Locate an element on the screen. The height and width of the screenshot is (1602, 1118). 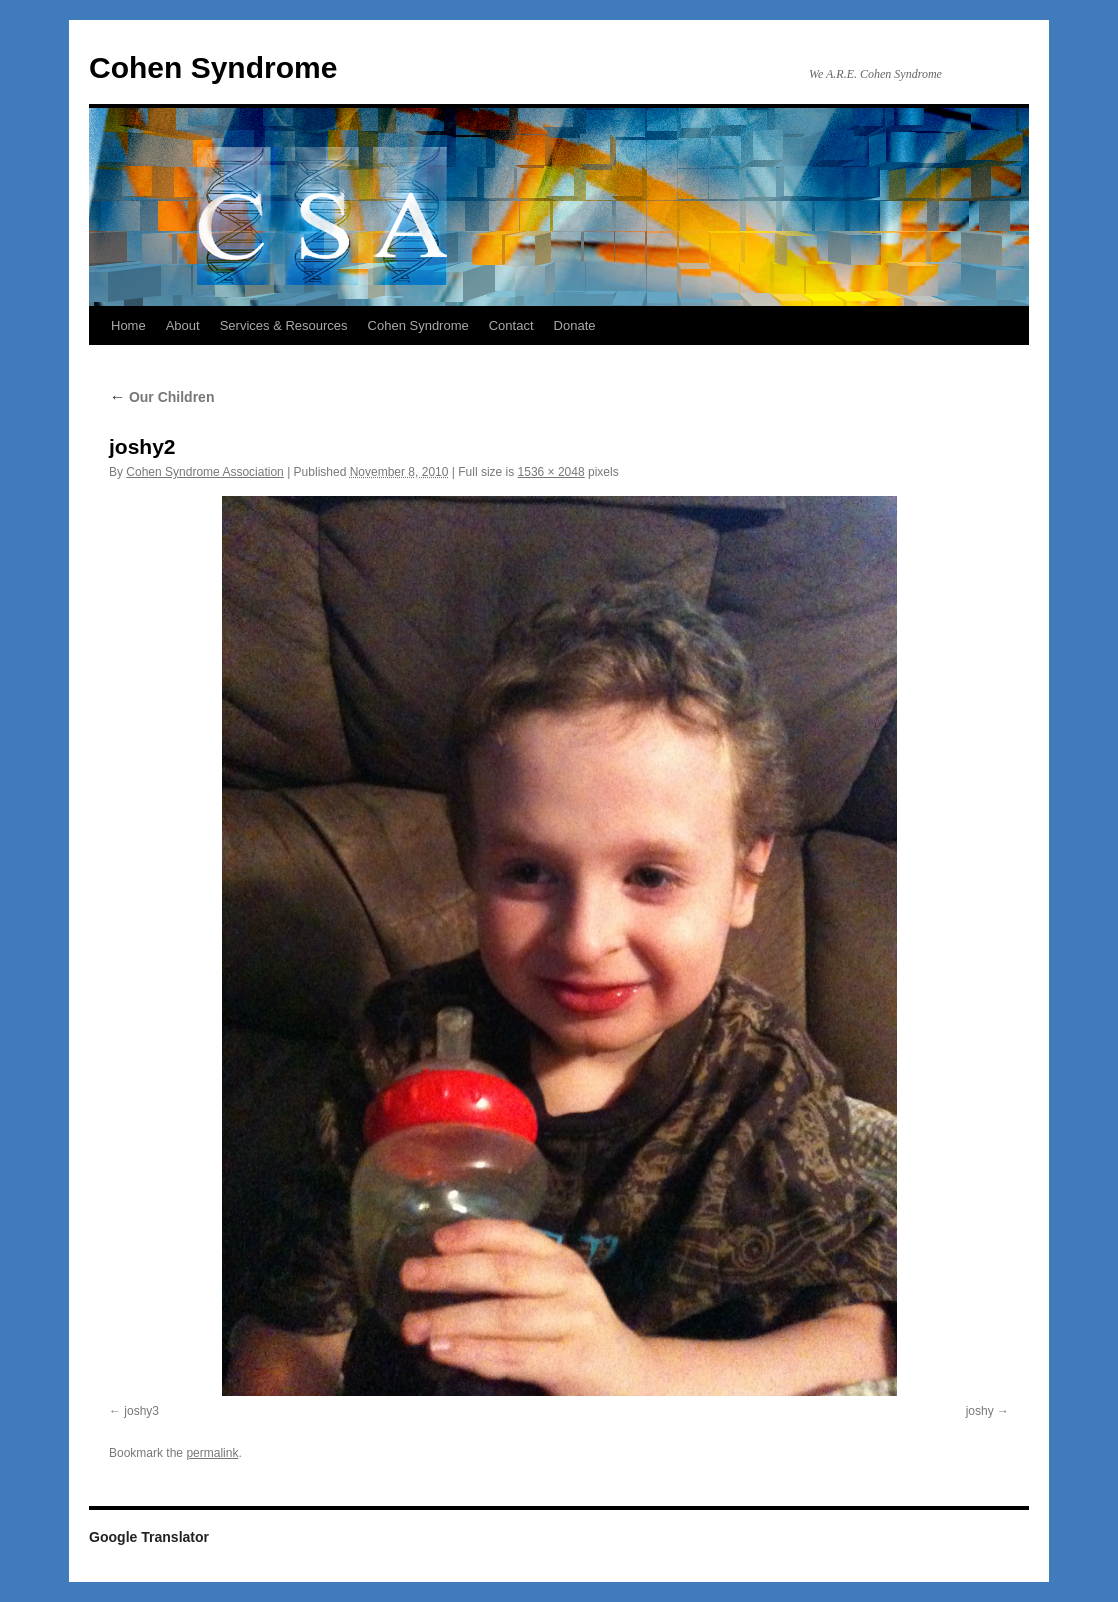
1536 × 2048 is located at coordinates (551, 472).